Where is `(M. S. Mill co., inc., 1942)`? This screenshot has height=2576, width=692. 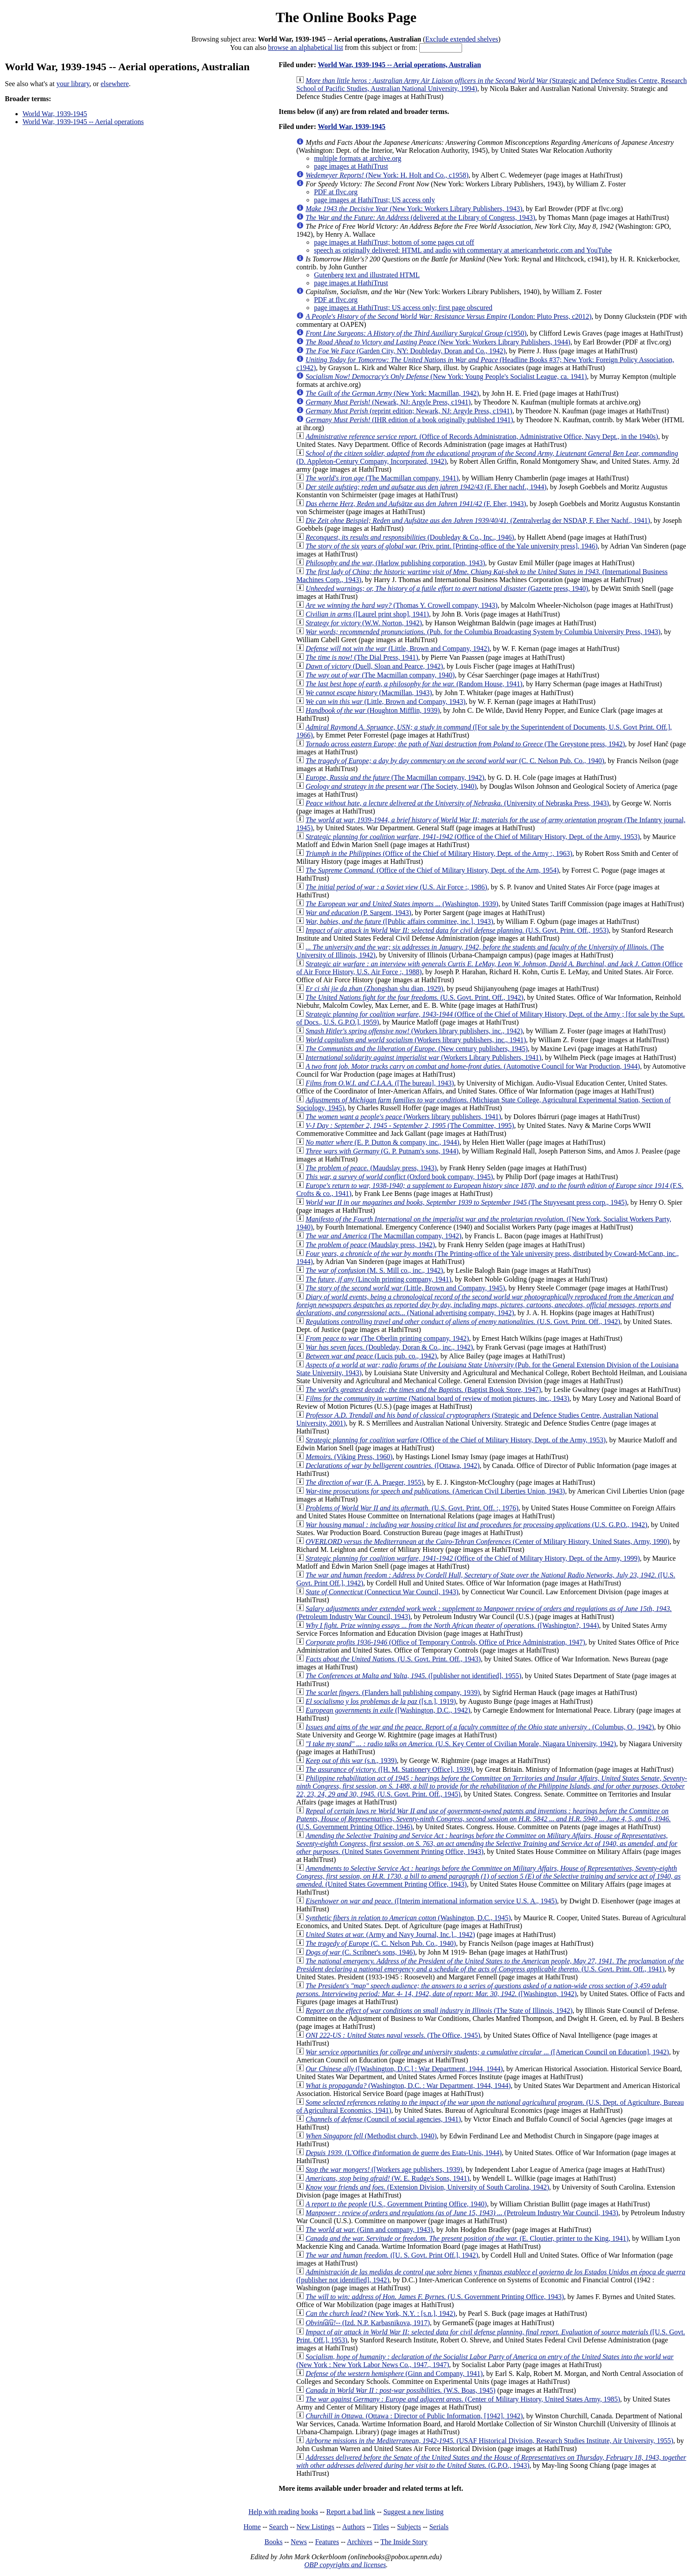
(M. S. Mill co., inc., 1942) is located at coordinates (374, 1270).